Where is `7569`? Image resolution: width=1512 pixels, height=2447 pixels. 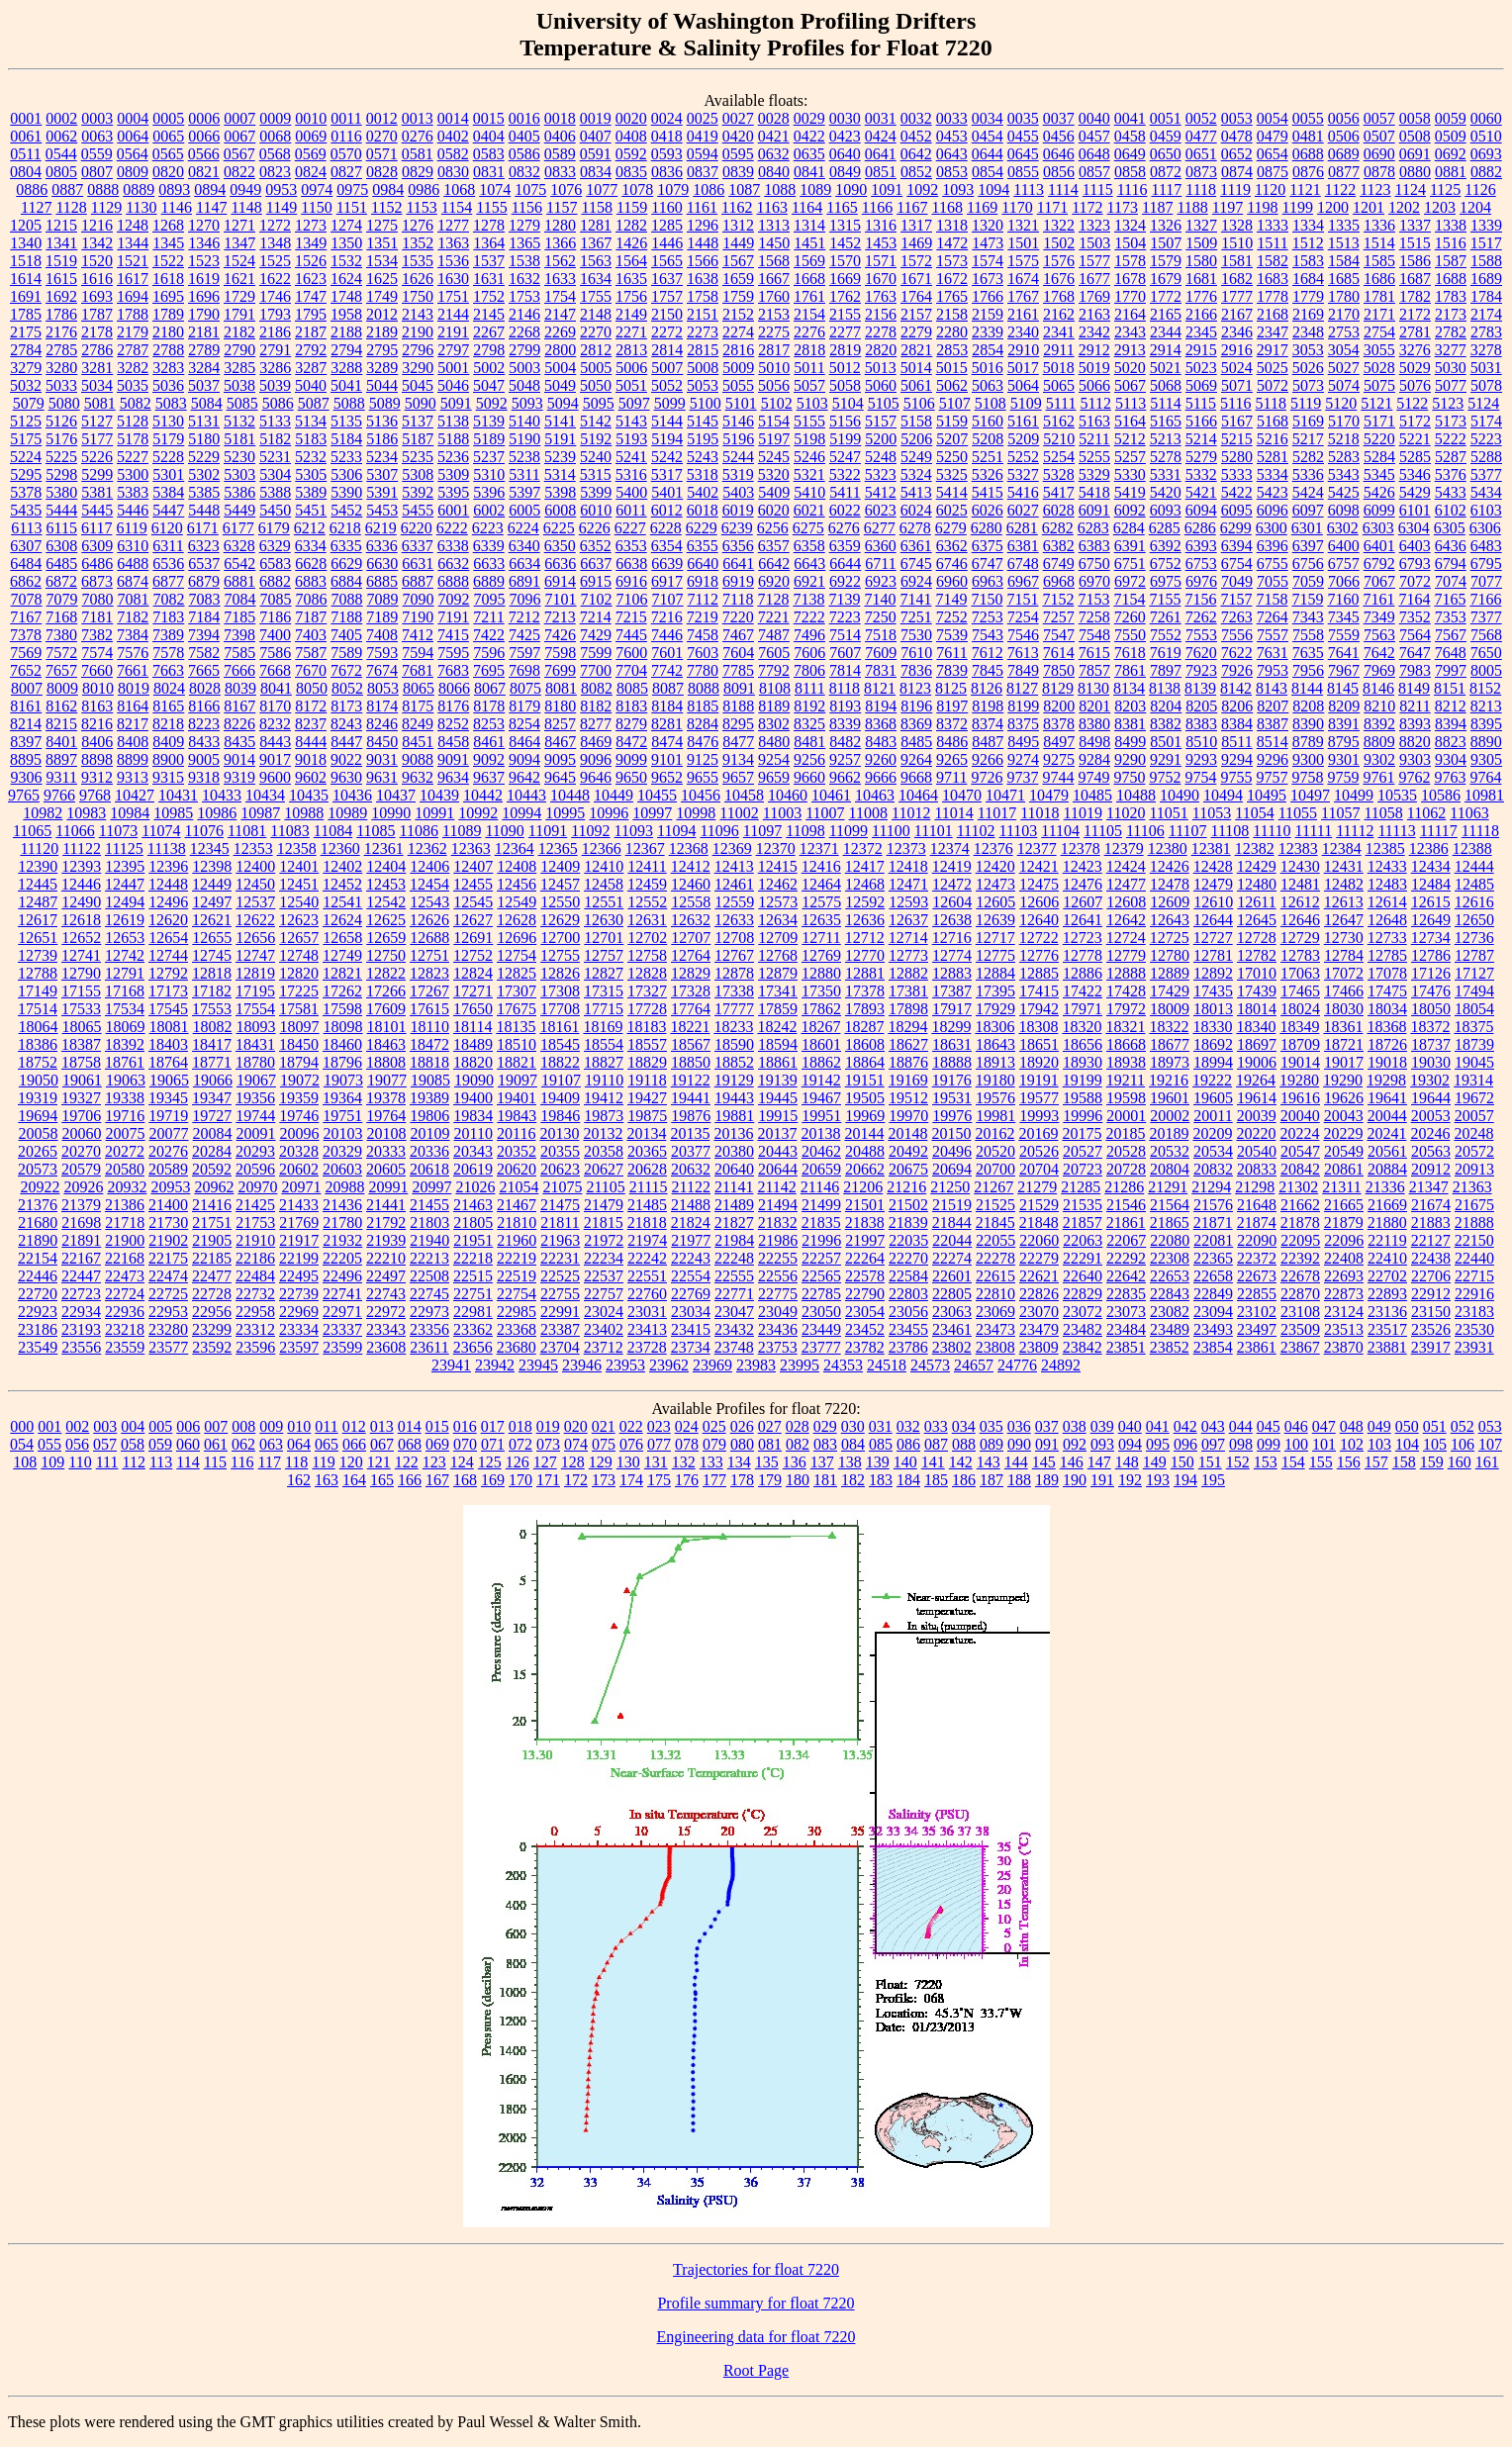
7569 is located at coordinates (26, 652).